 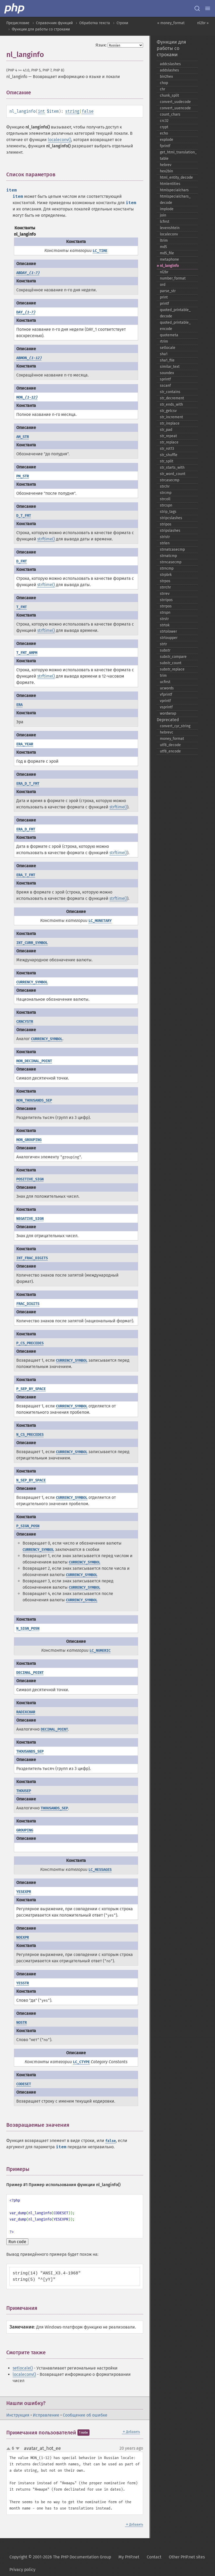 I want to click on INT_FRAC_DIGITS, so click(x=32, y=1258).